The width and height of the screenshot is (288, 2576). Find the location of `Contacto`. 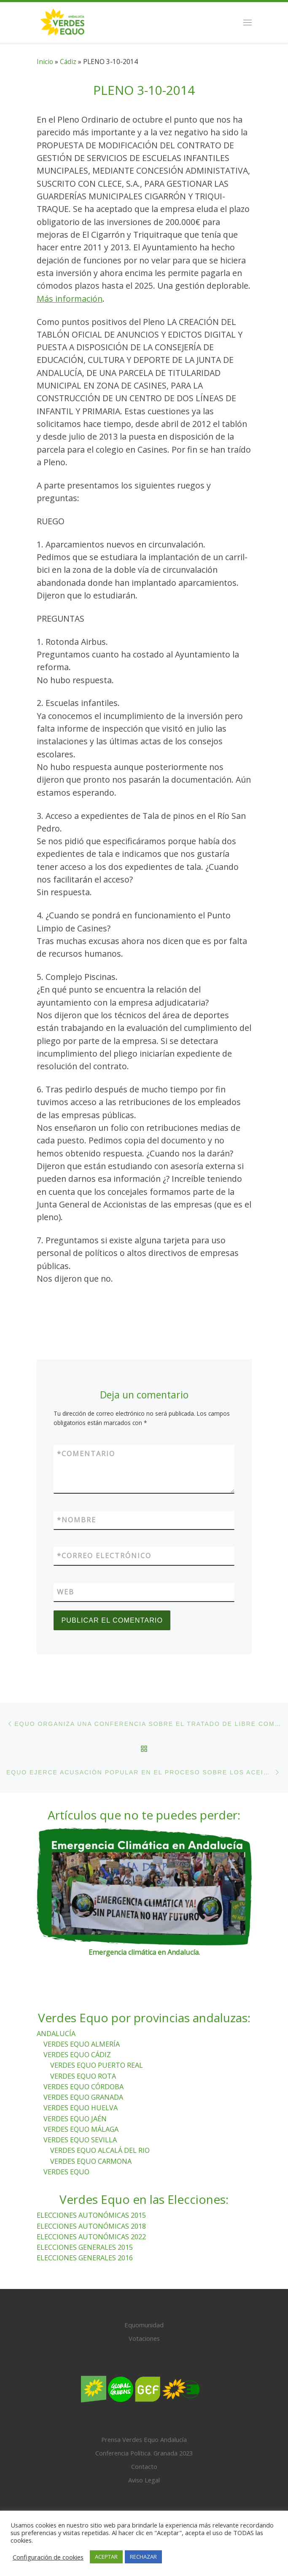

Contacto is located at coordinates (144, 2467).